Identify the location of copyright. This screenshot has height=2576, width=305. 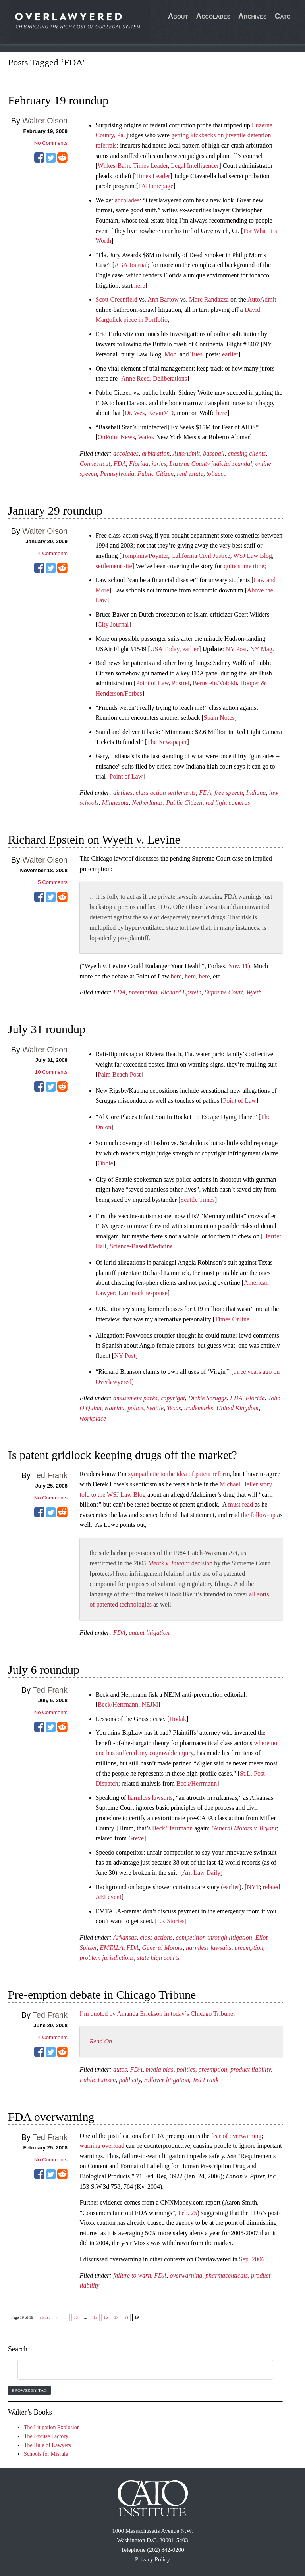
(172, 1398).